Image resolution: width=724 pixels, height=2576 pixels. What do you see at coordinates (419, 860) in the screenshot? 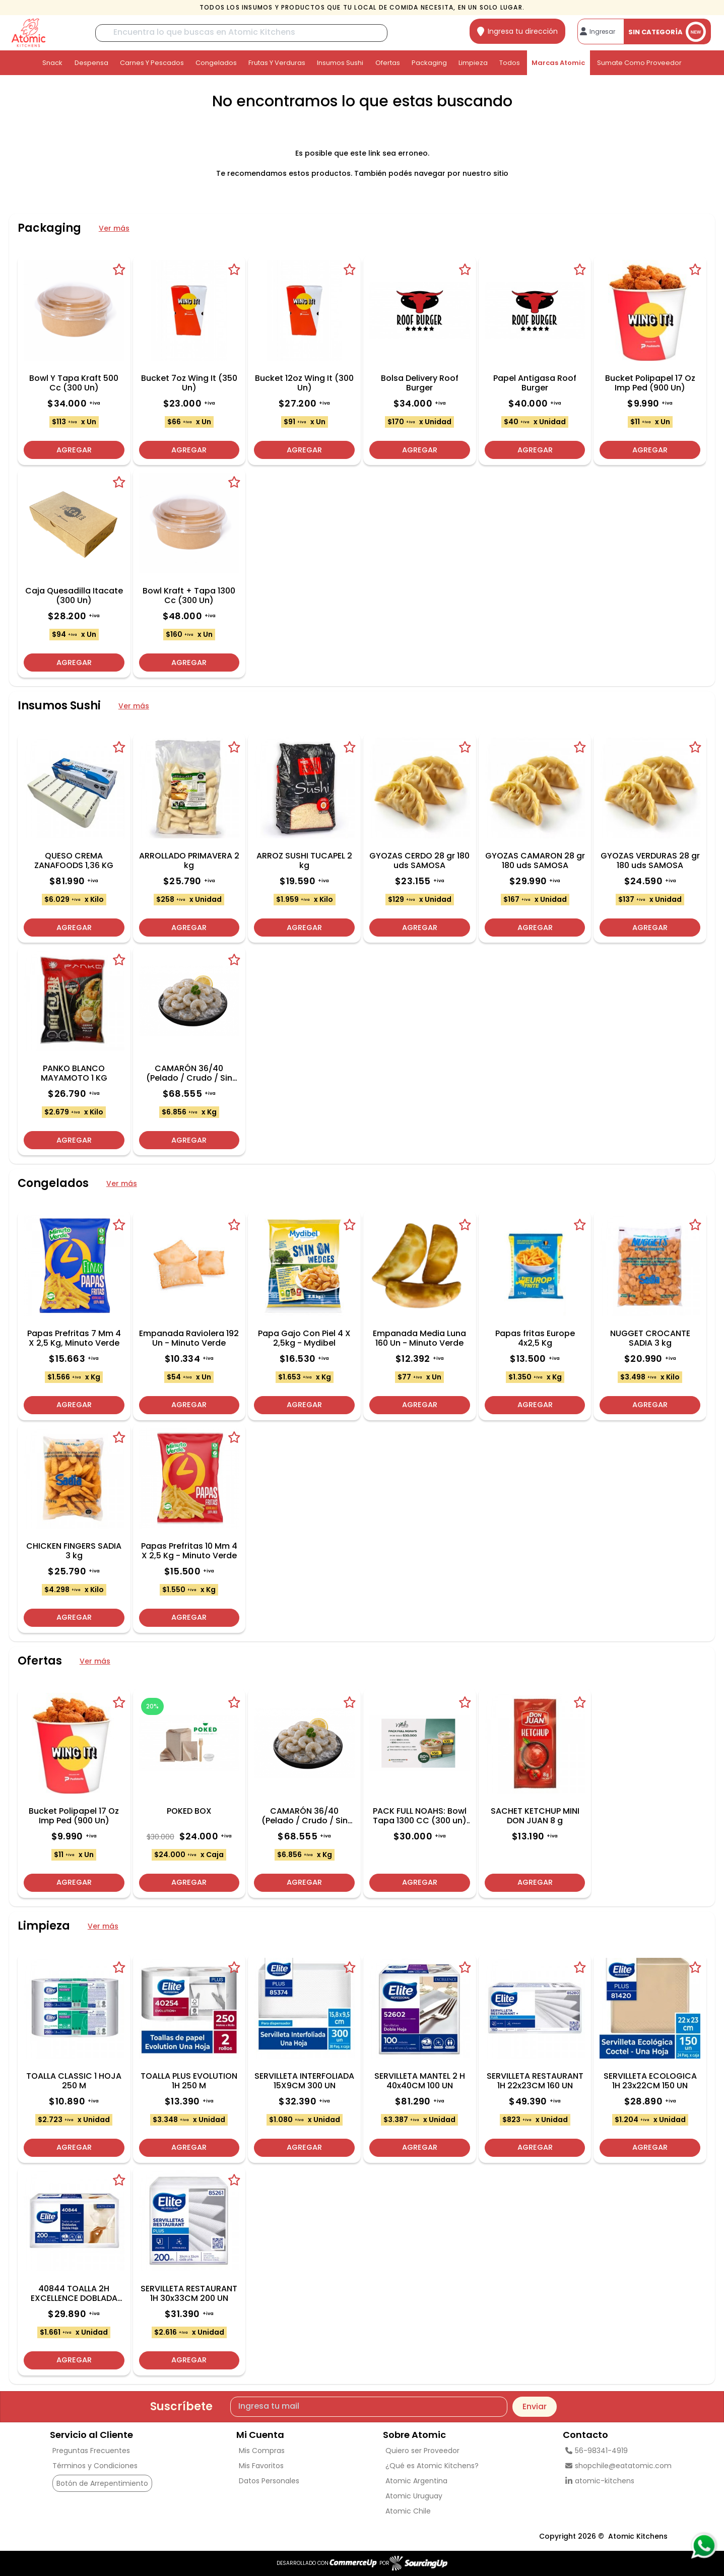
I see `GYOZAS CERDO 28 gr 180 uds SAMOSA` at bounding box center [419, 860].